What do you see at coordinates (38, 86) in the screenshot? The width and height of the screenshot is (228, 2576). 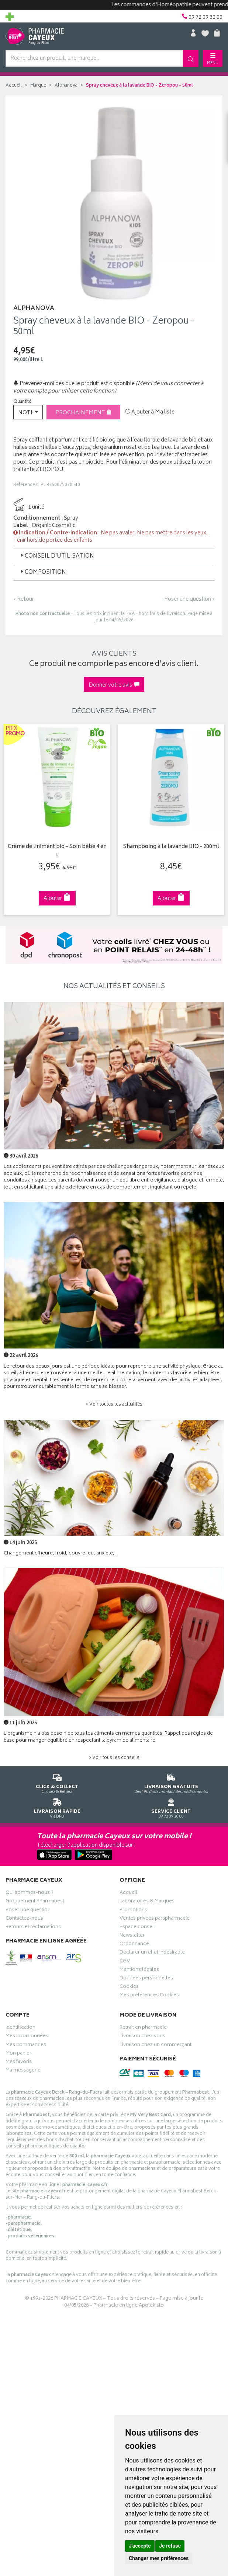 I see `Marque` at bounding box center [38, 86].